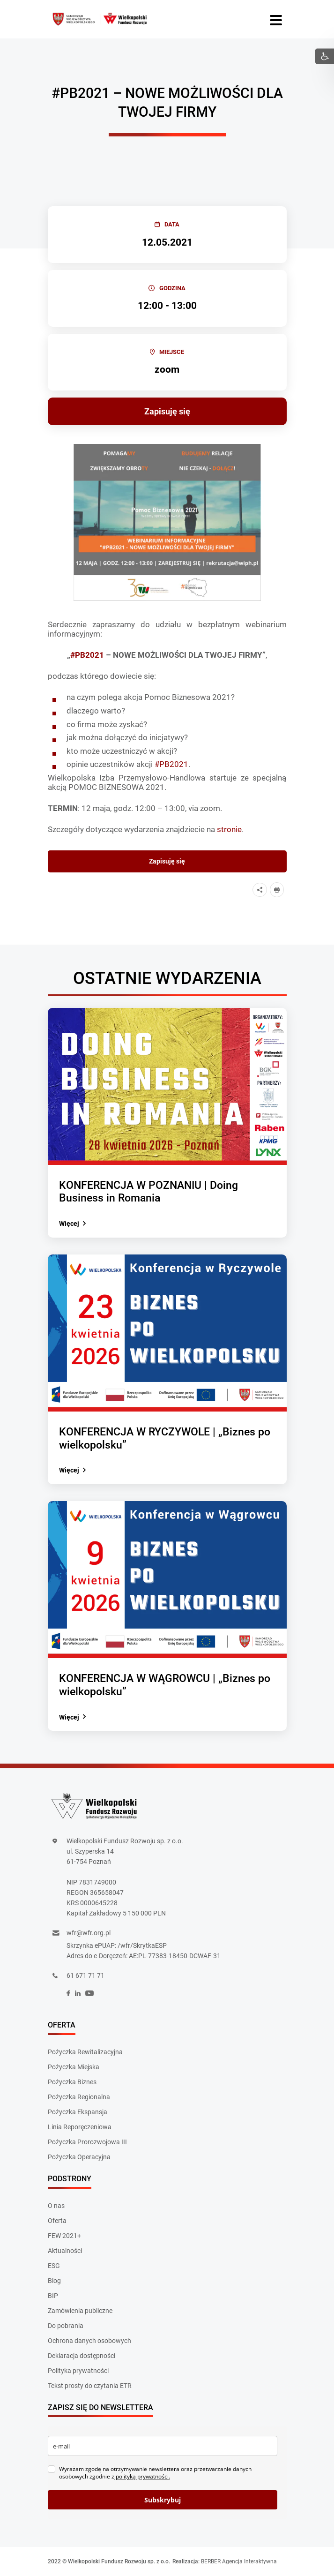 The image size is (334, 2576). I want to click on Pożyczka Operacyjna, so click(79, 2157).